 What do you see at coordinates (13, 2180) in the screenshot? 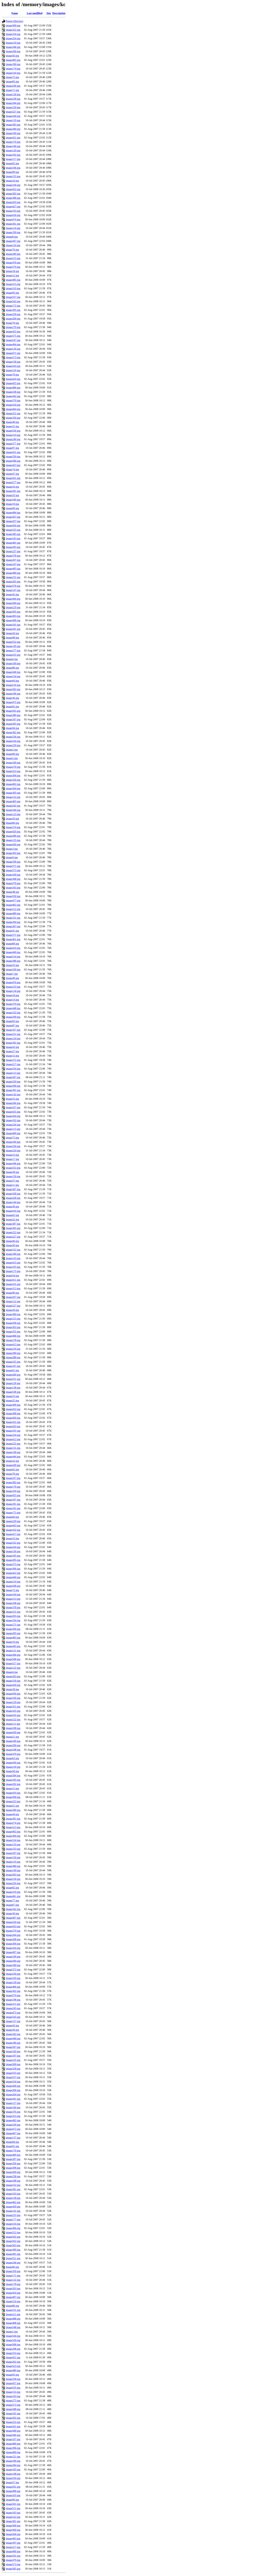
I see `image188.jpg` at bounding box center [13, 2180].